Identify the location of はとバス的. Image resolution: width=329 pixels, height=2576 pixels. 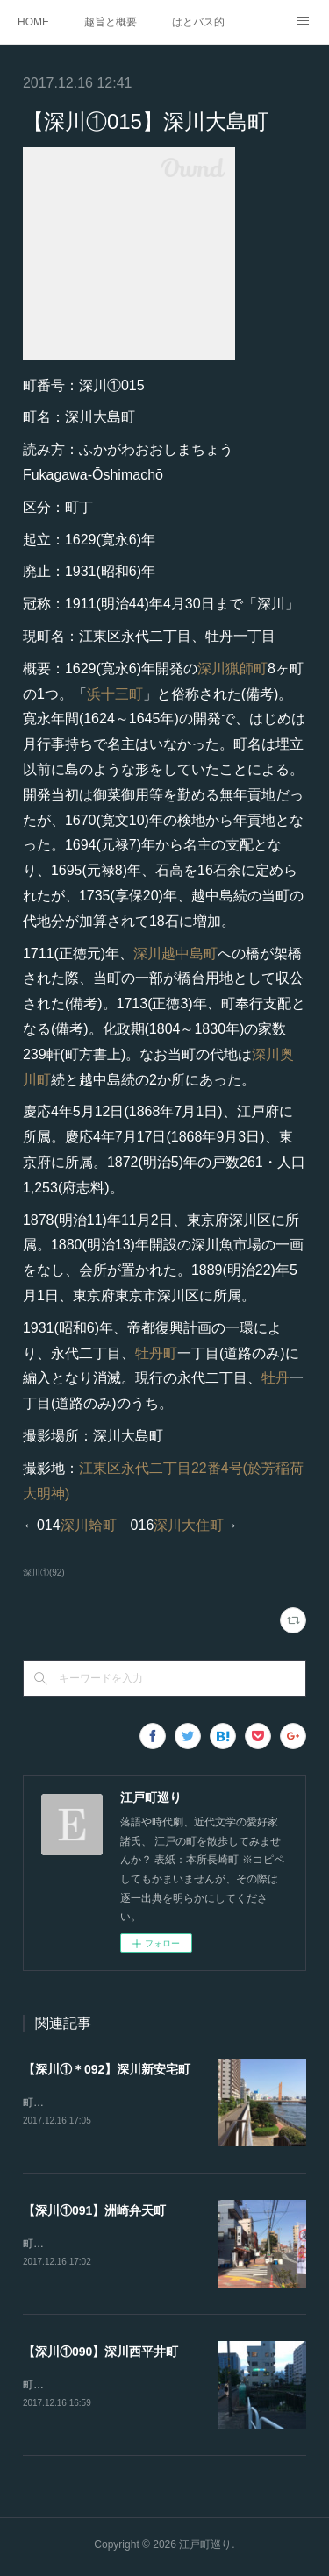
(198, 22).